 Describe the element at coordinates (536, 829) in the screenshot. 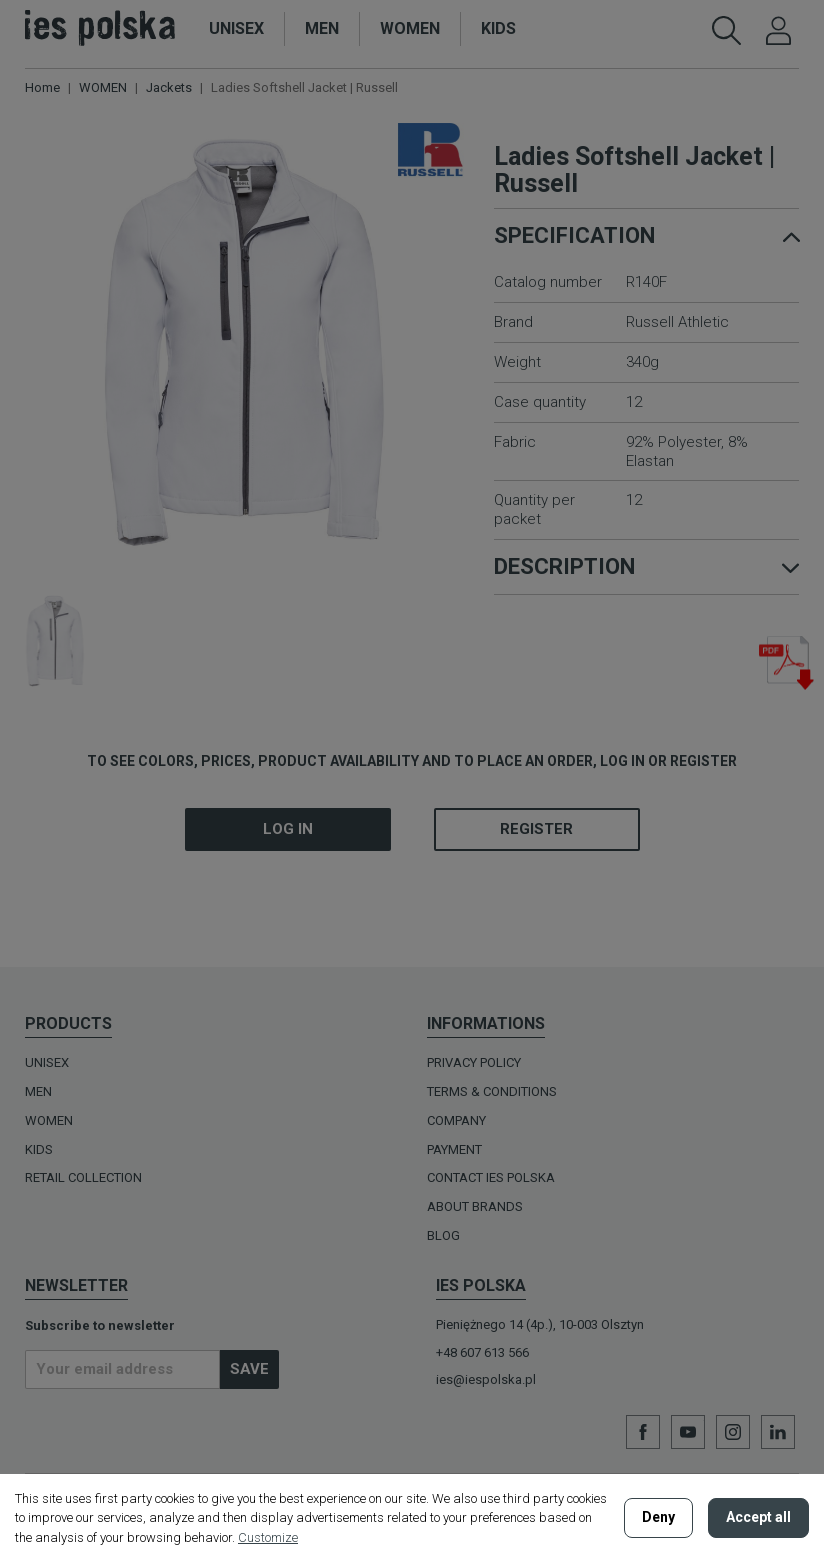

I see `Register` at that location.